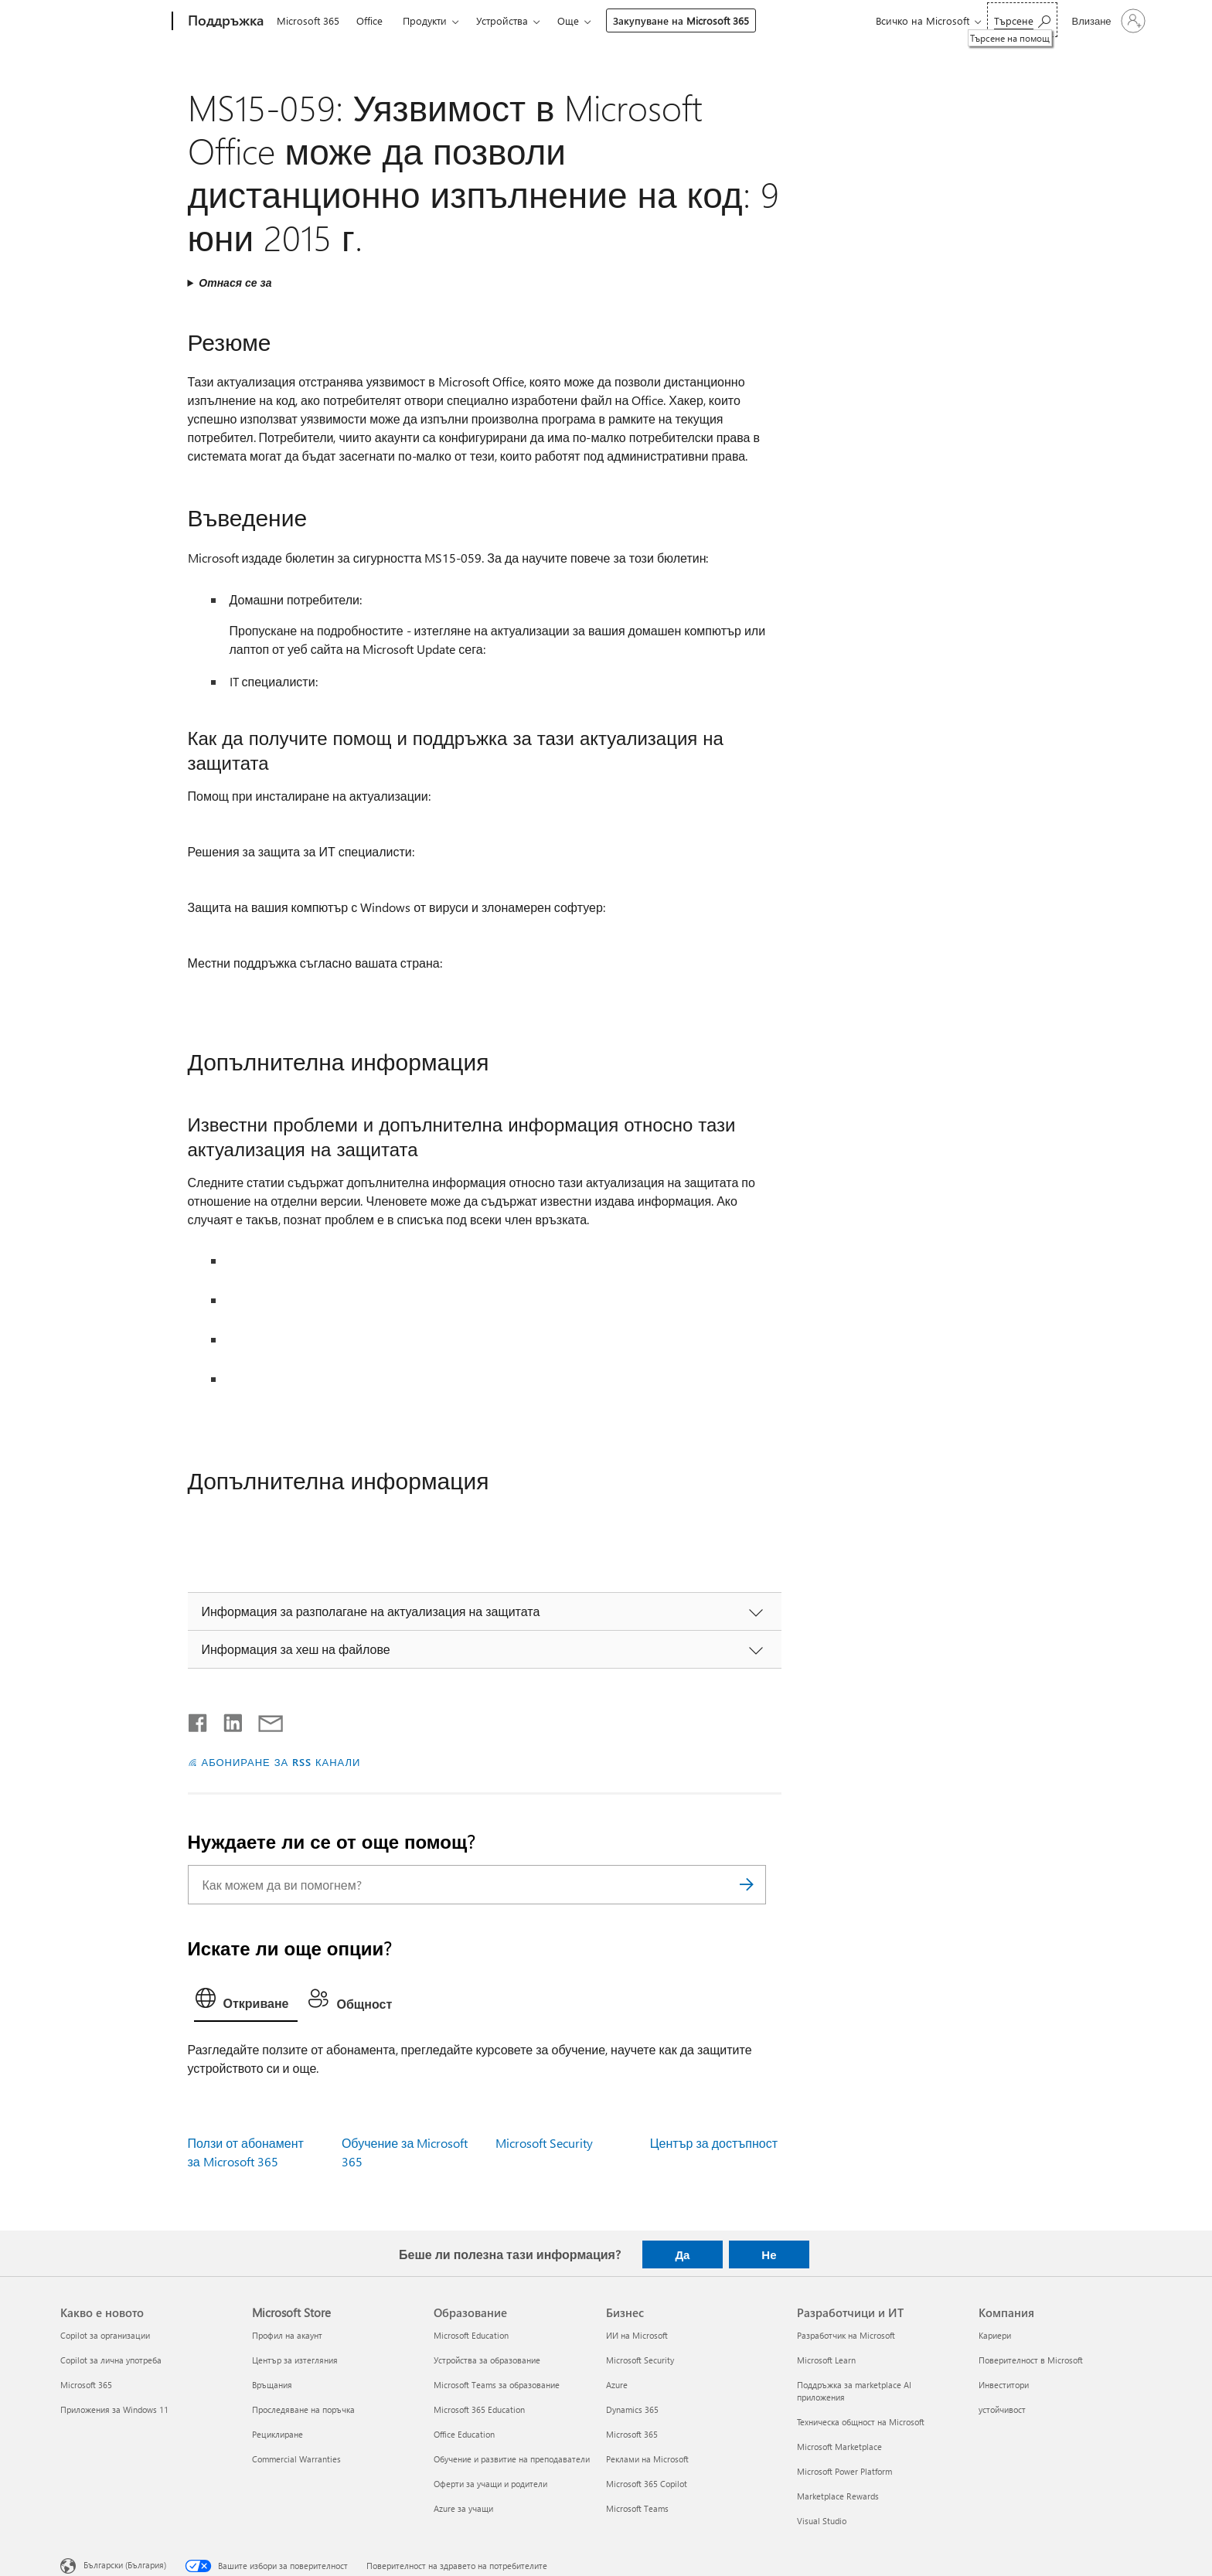  I want to click on Проследяване на поръчка [Проследяване на поръчка Microsoft Store], so click(303, 2409).